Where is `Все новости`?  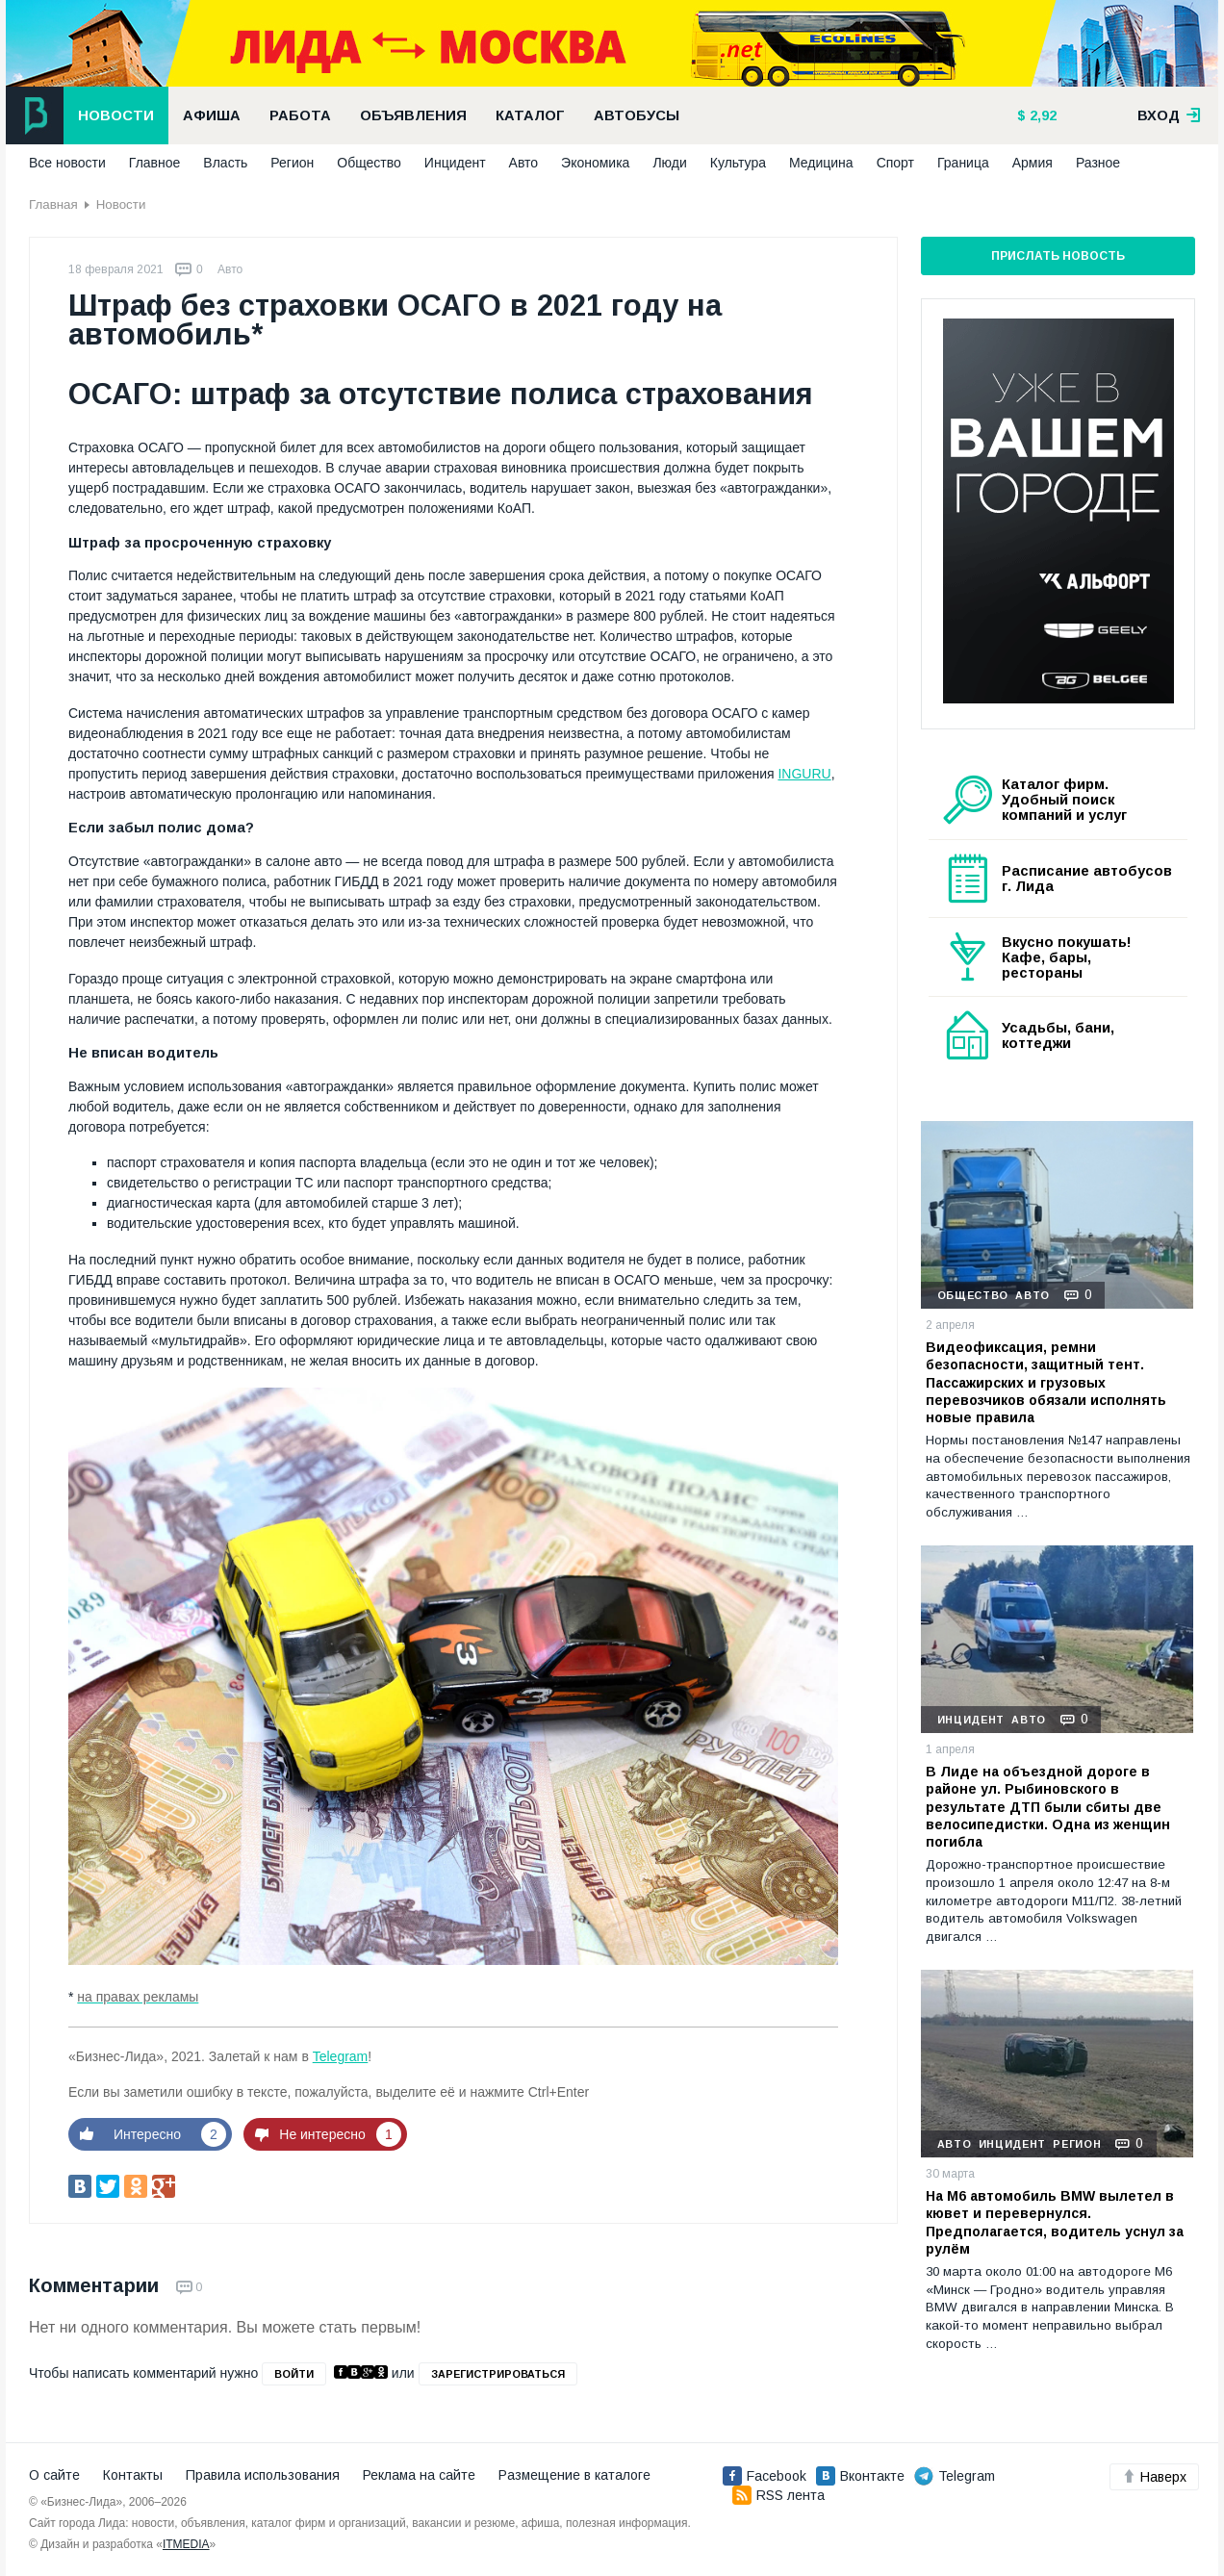
Все новости is located at coordinates (67, 162).